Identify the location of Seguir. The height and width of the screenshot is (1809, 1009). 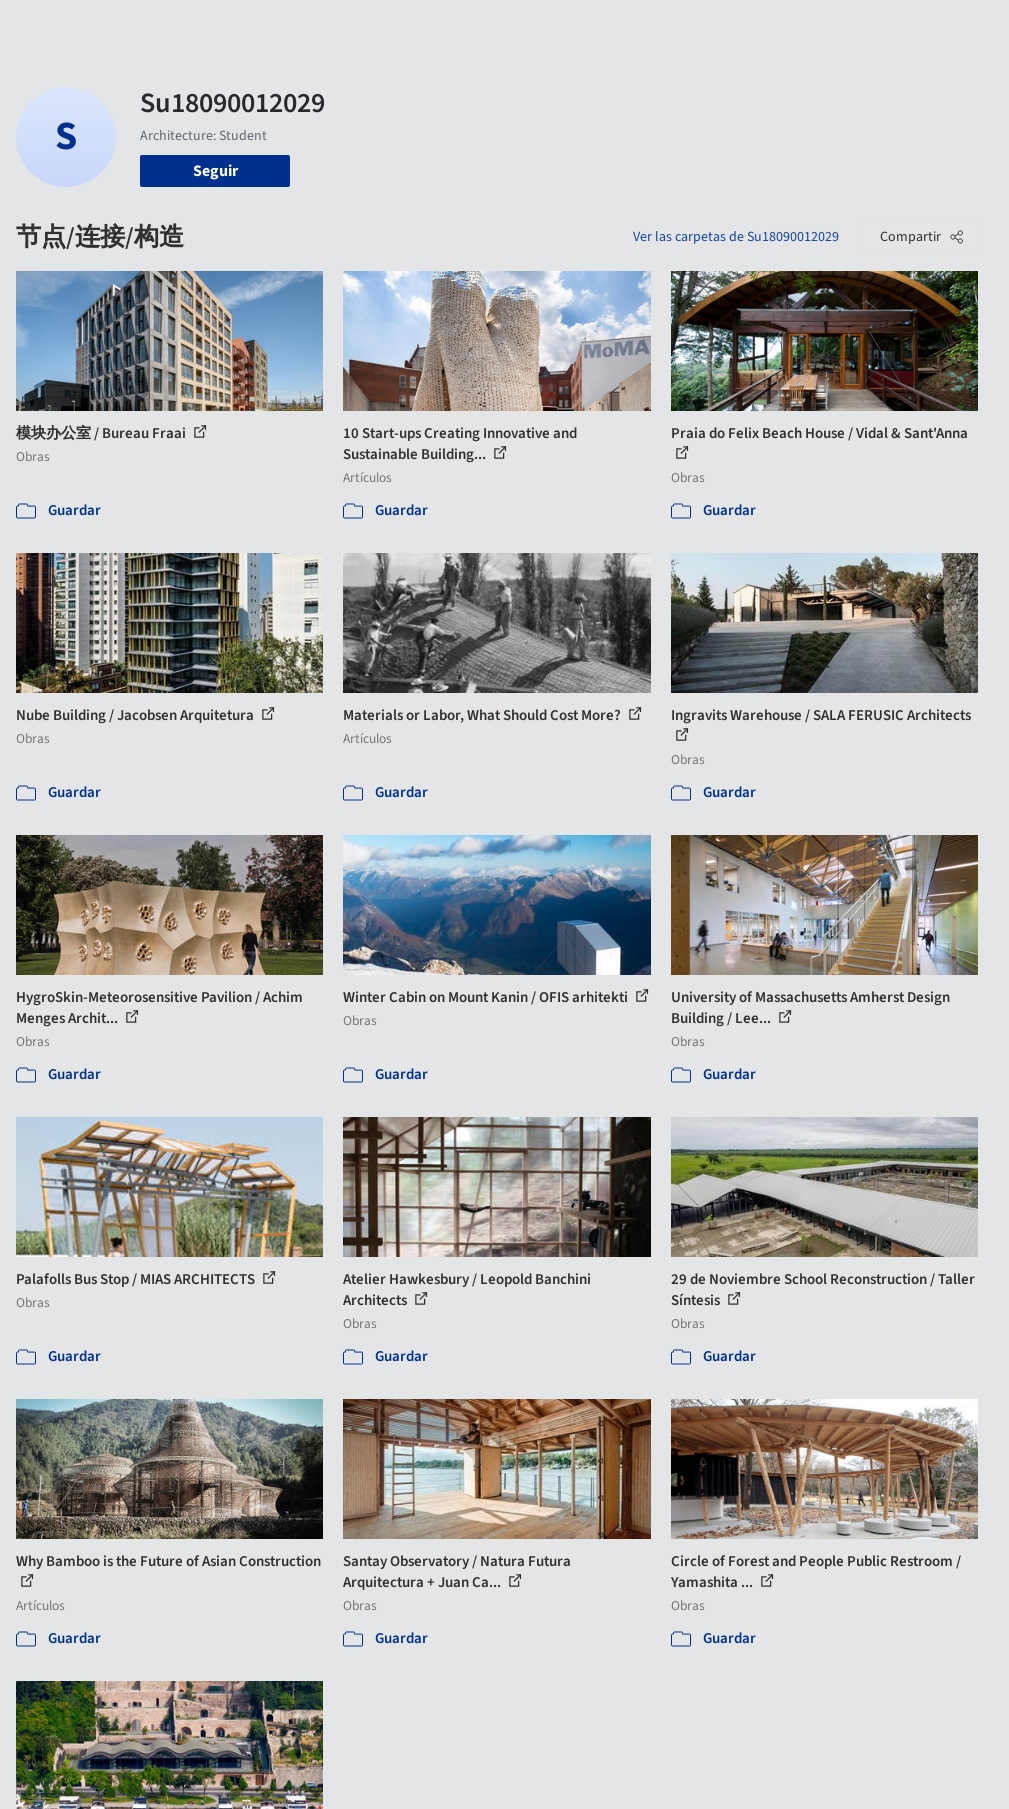
(215, 171).